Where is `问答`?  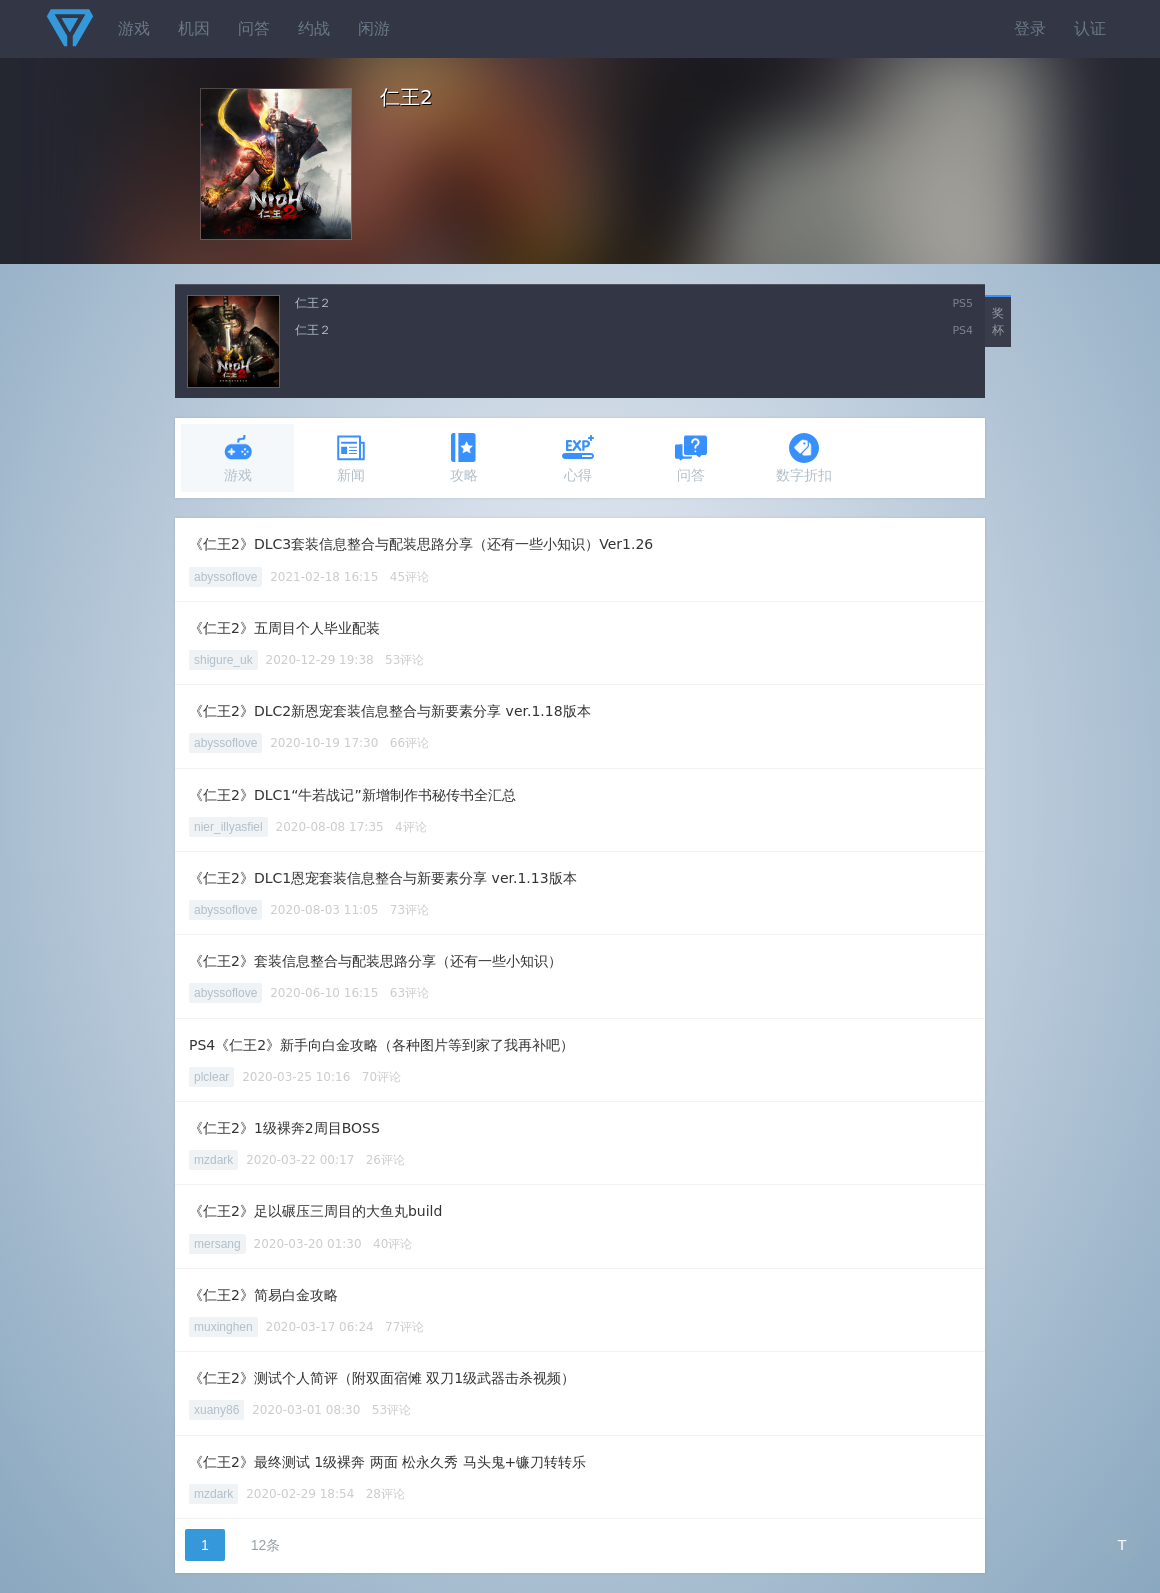 问答 is located at coordinates (254, 28).